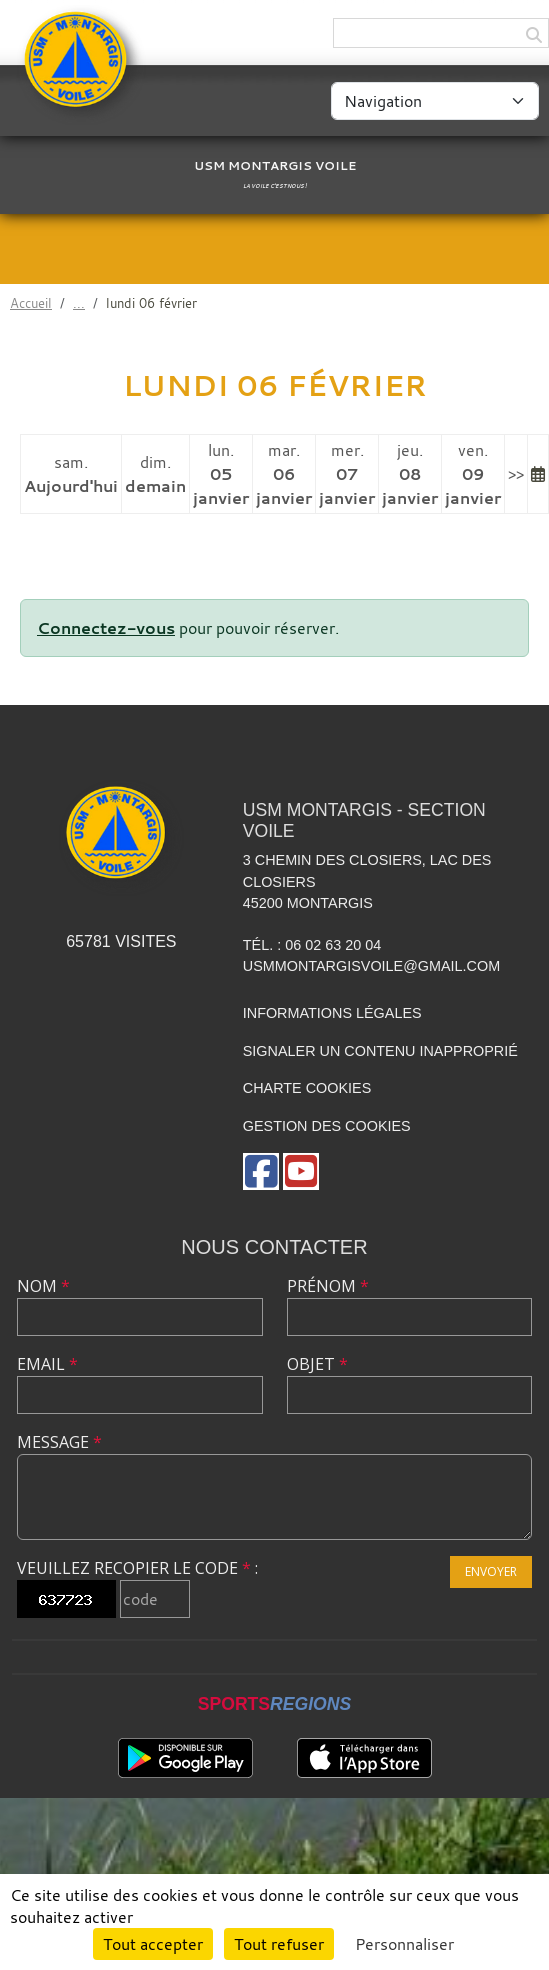 This screenshot has width=549, height=1970. I want to click on >>, so click(516, 474).